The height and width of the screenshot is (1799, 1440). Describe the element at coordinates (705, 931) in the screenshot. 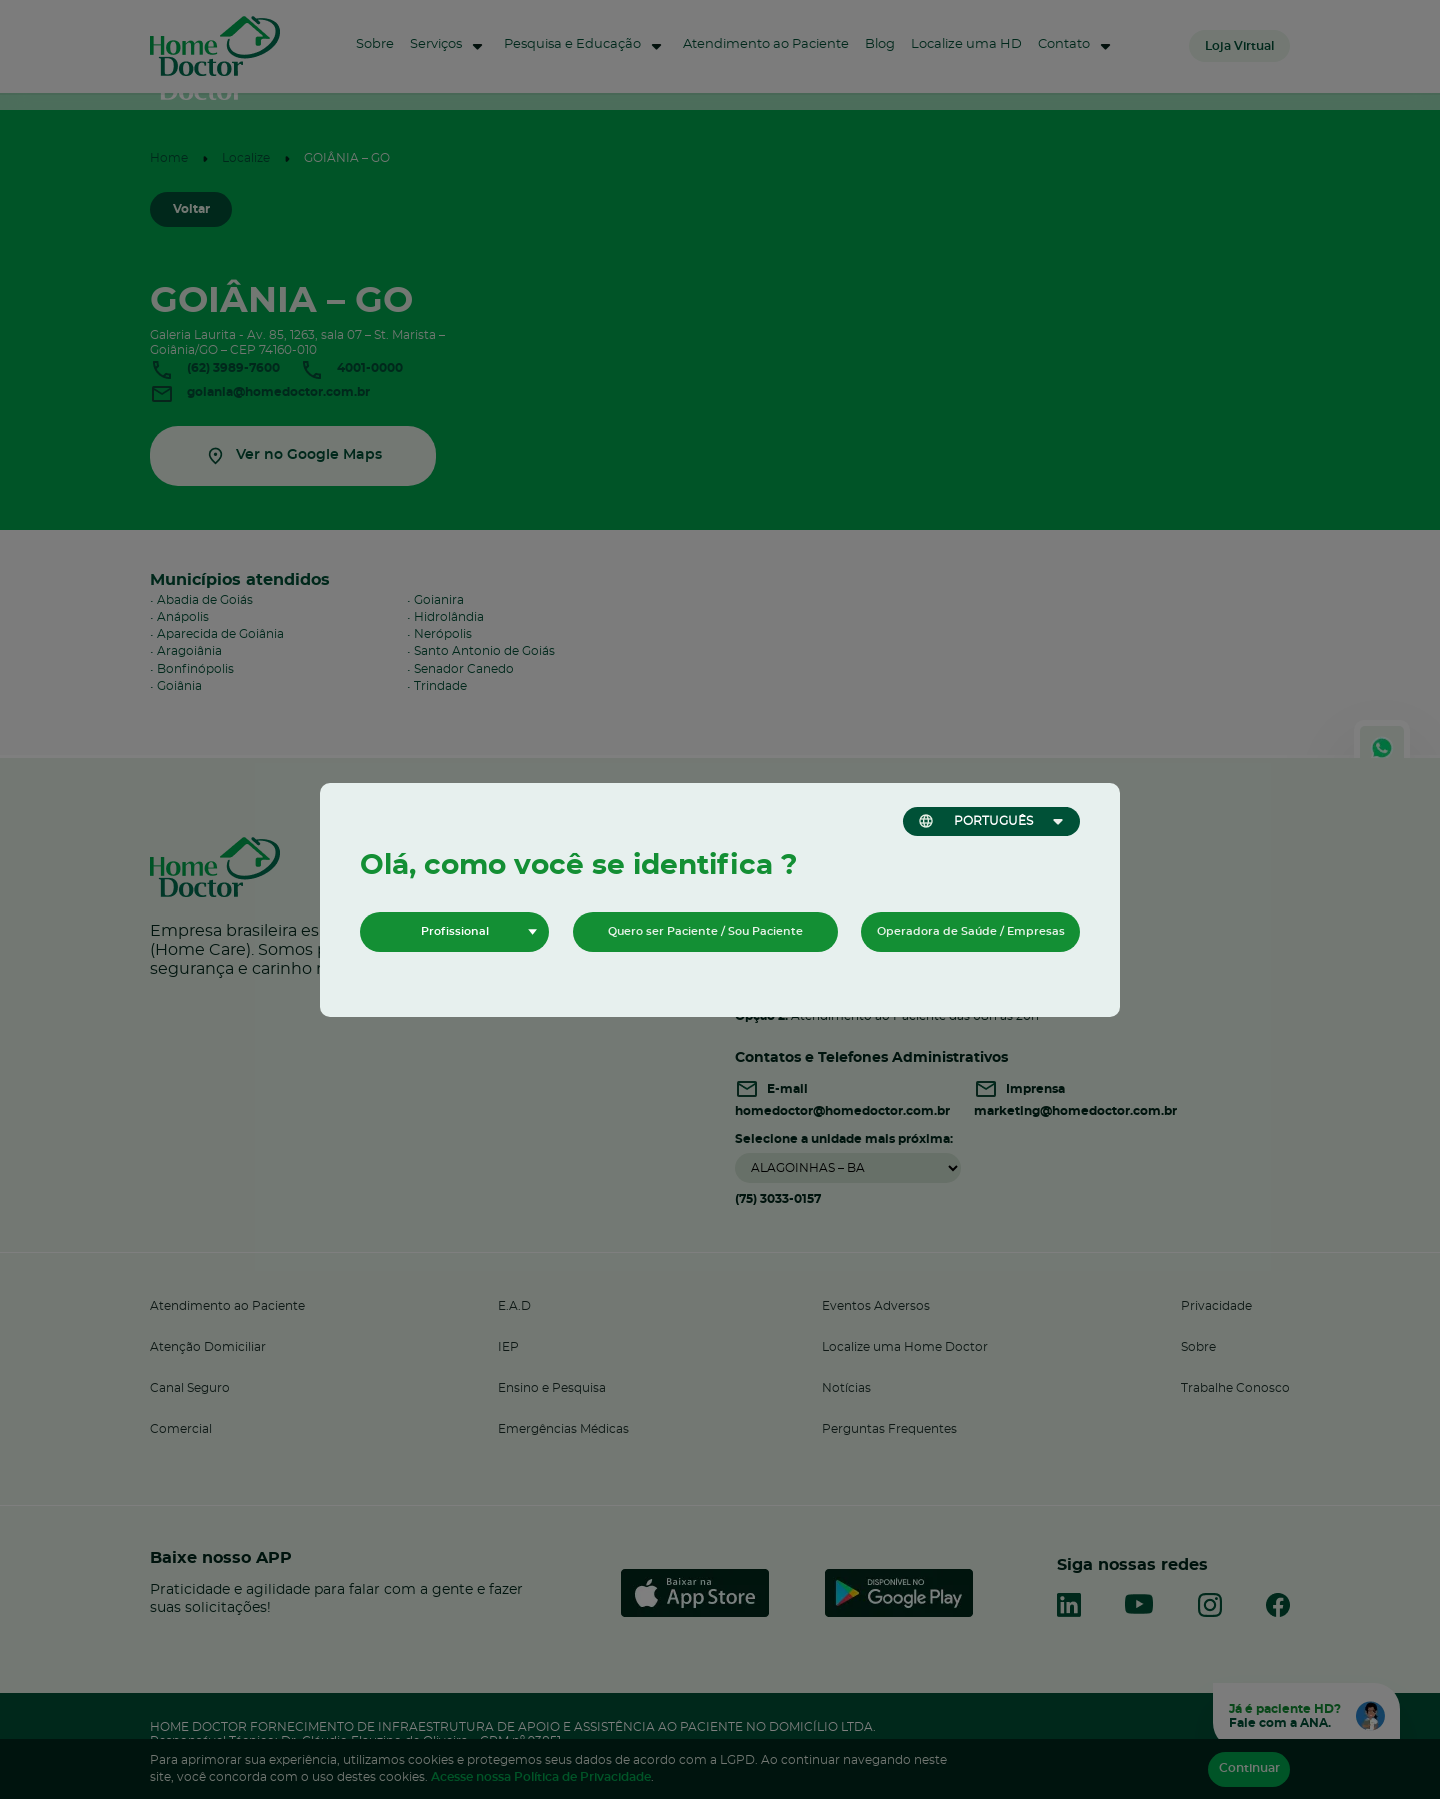

I see `Quero ser Paciente / Sou Paciente` at that location.